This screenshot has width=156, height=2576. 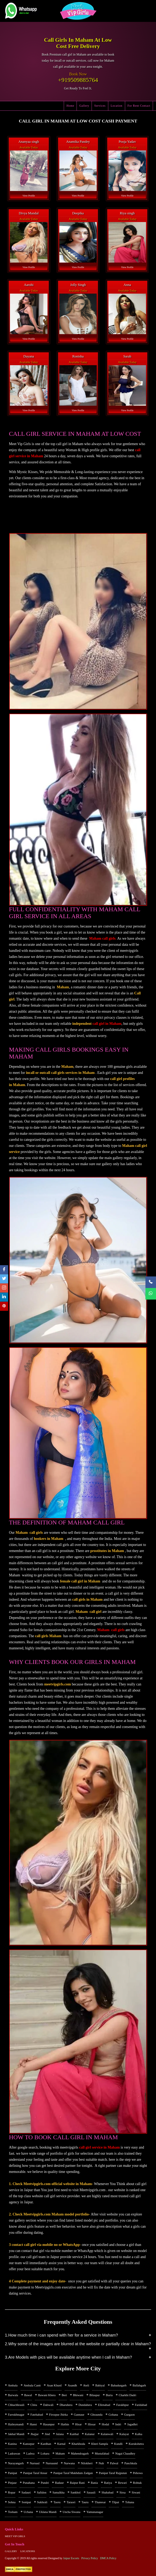 I want to click on Rewari, so click(x=122, y=2482).